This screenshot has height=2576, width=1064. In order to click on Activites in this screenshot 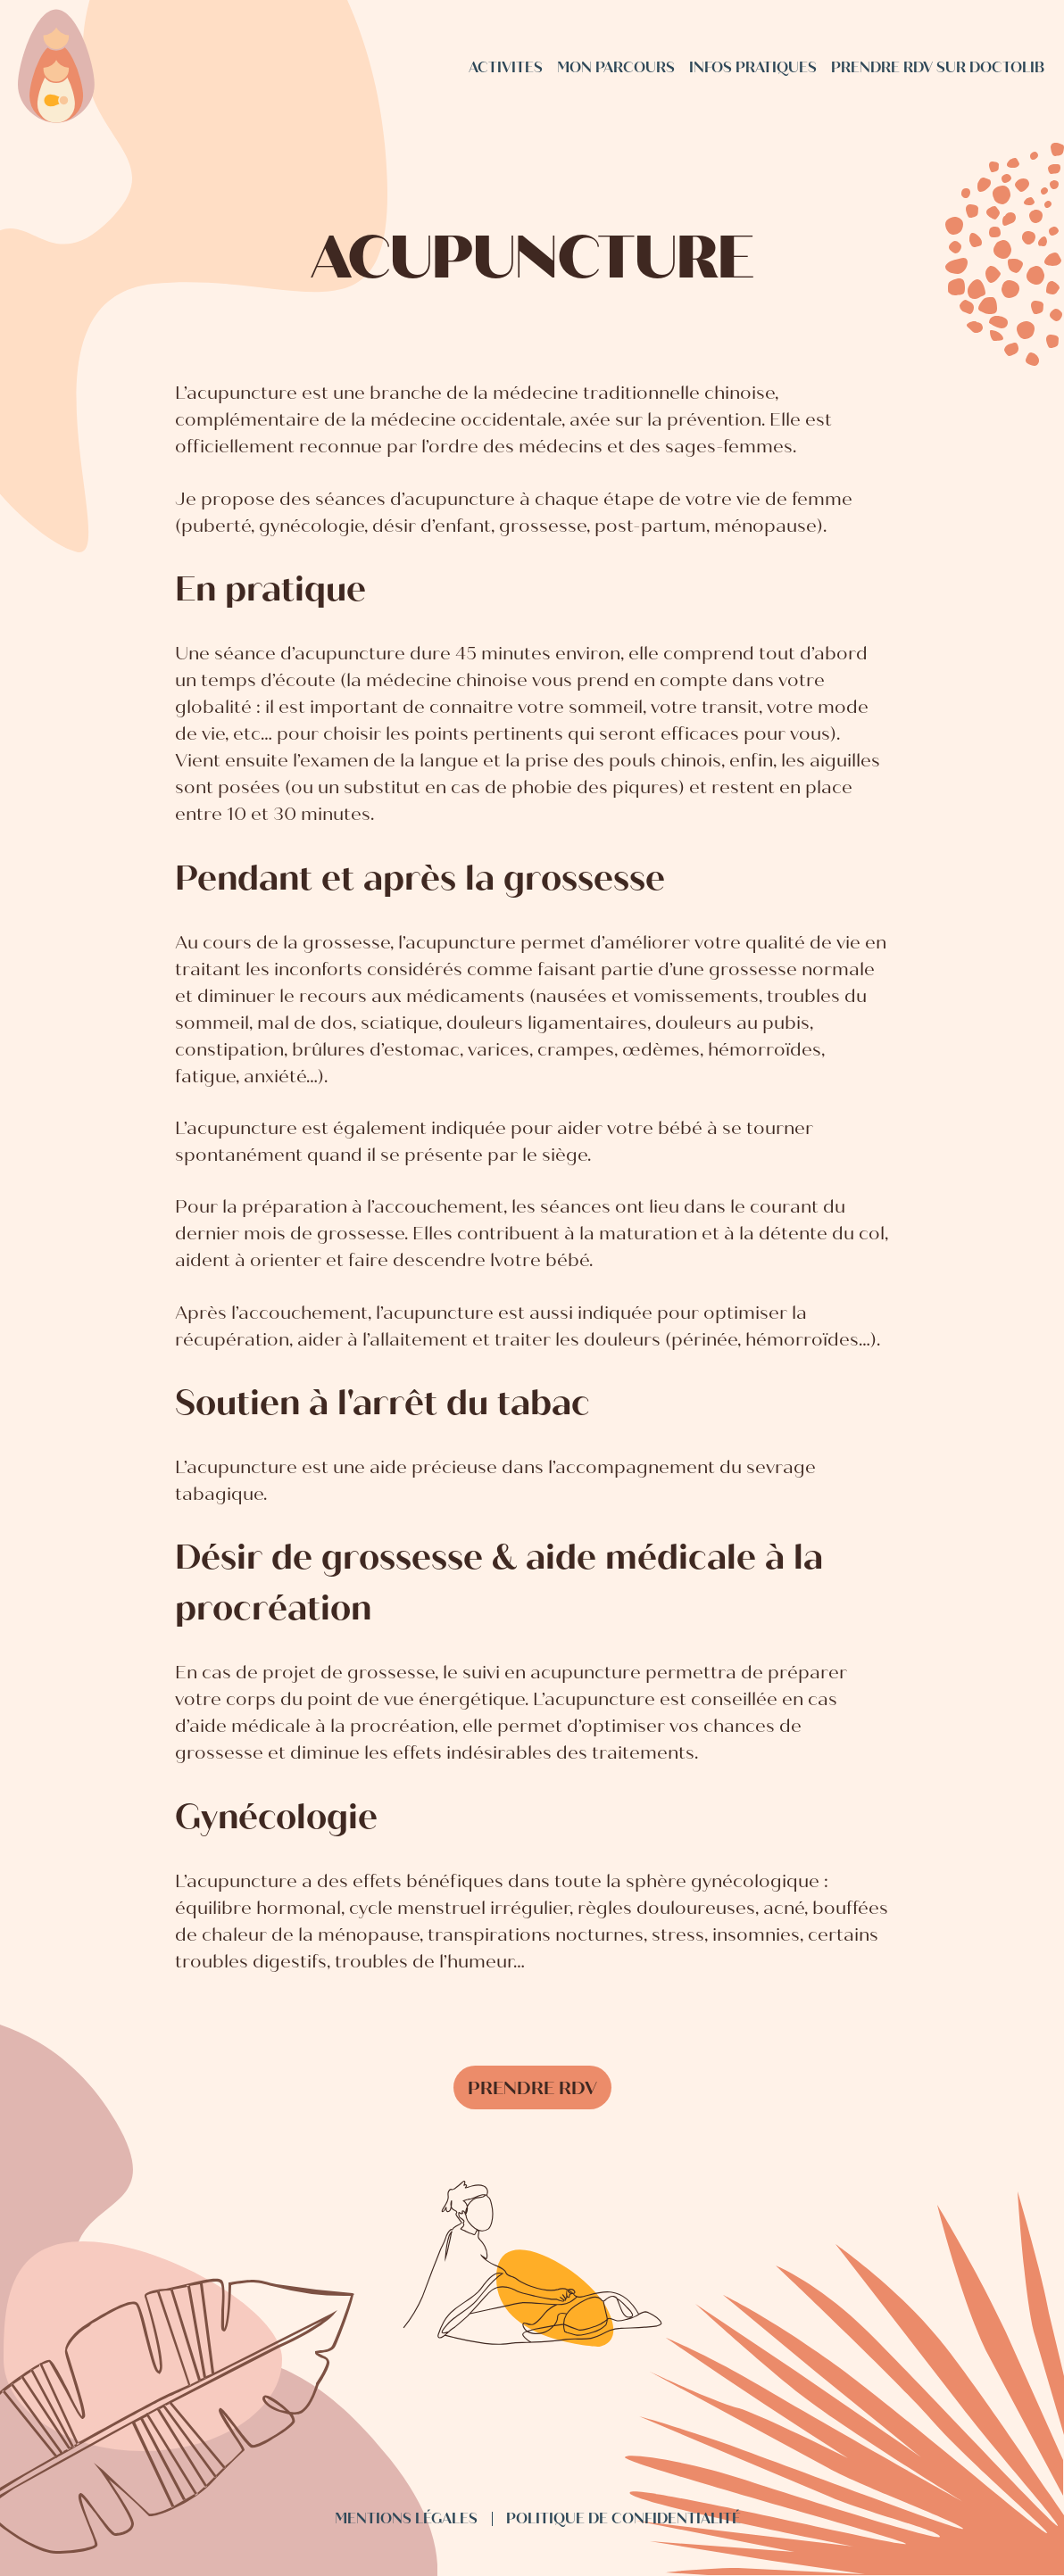, I will do `click(506, 67)`.